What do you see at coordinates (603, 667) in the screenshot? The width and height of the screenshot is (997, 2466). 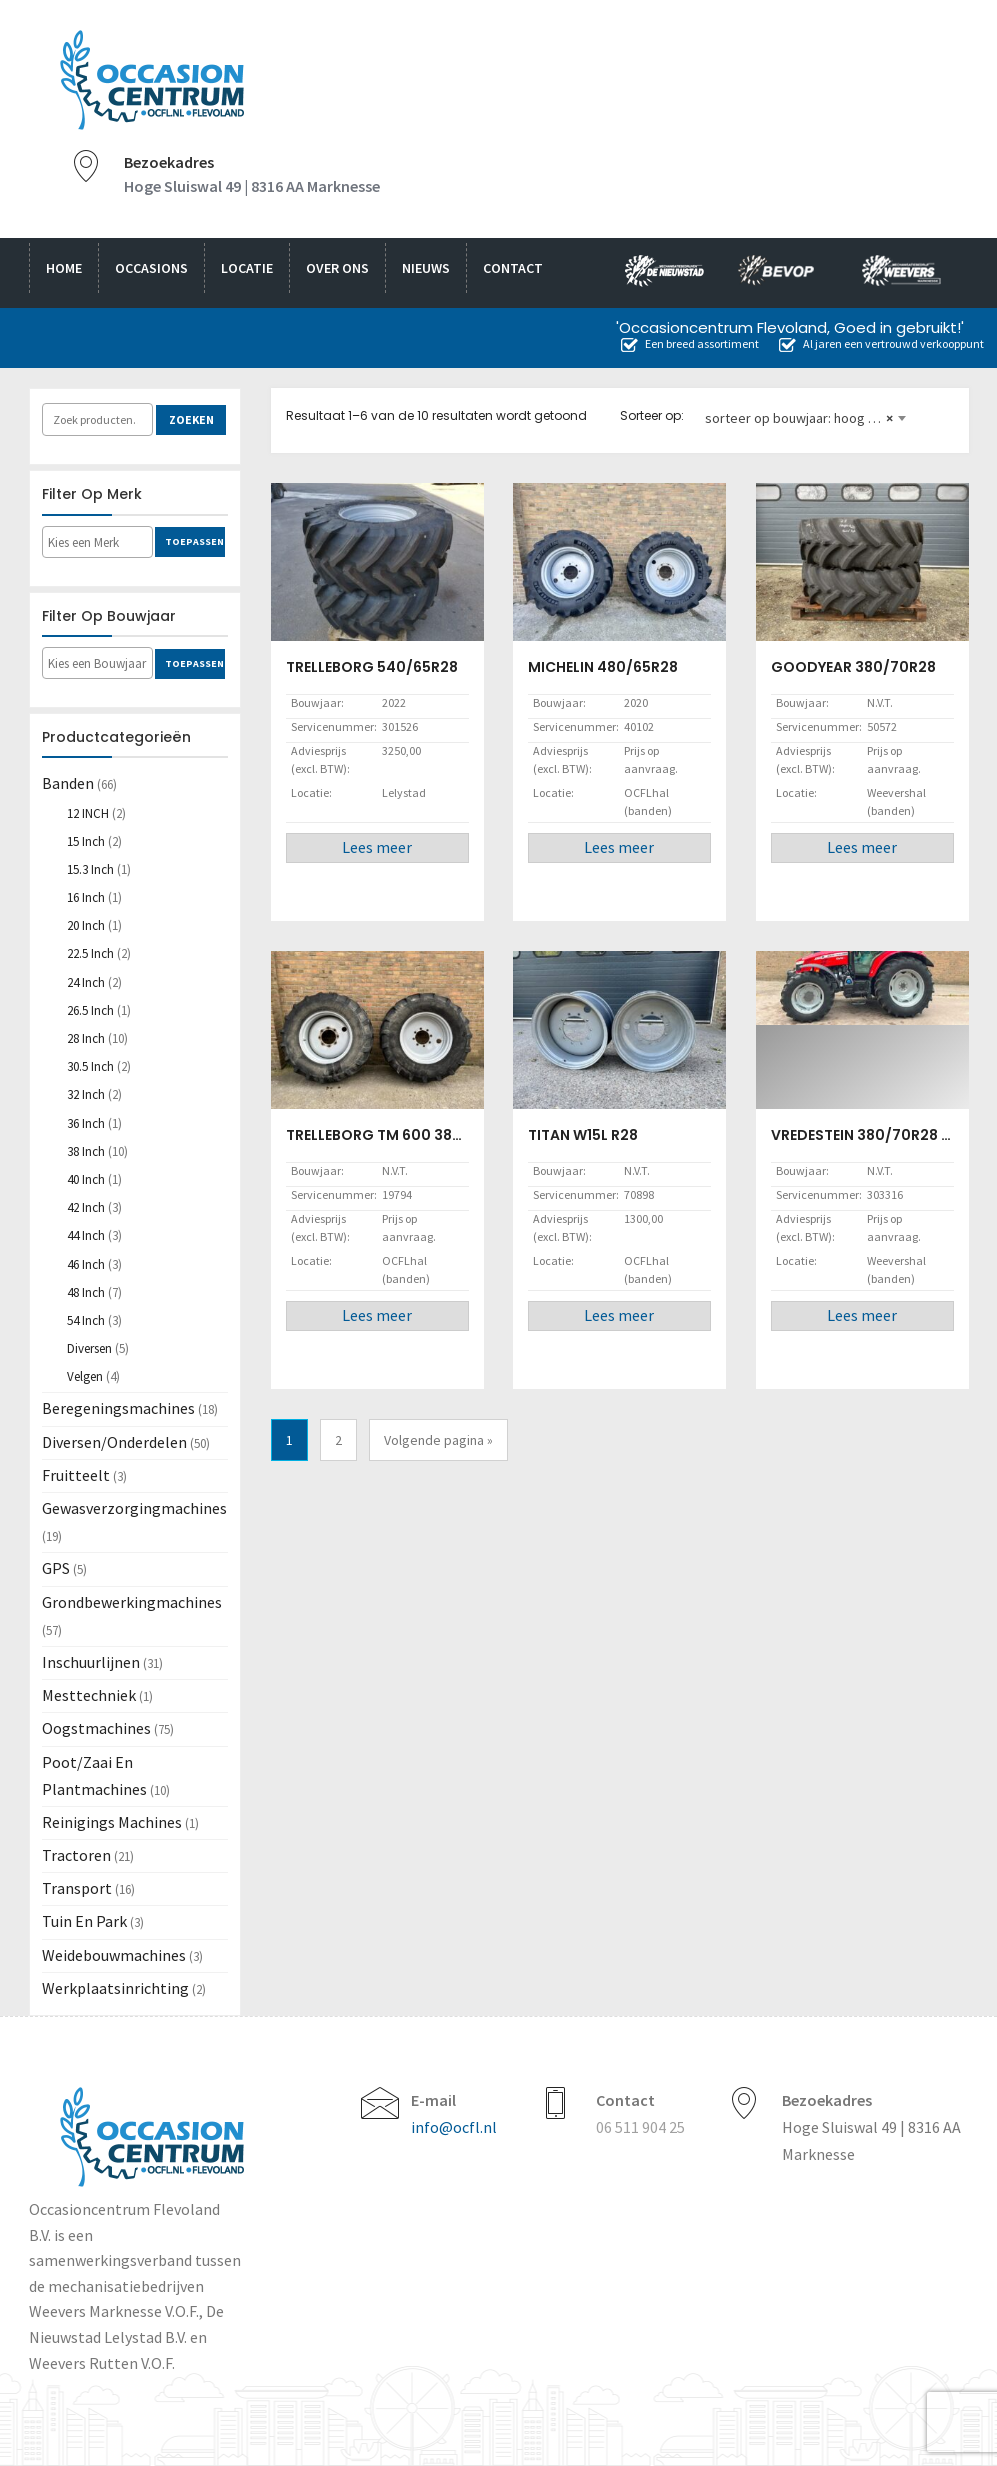 I see `MICHELIN 480/65R28` at bounding box center [603, 667].